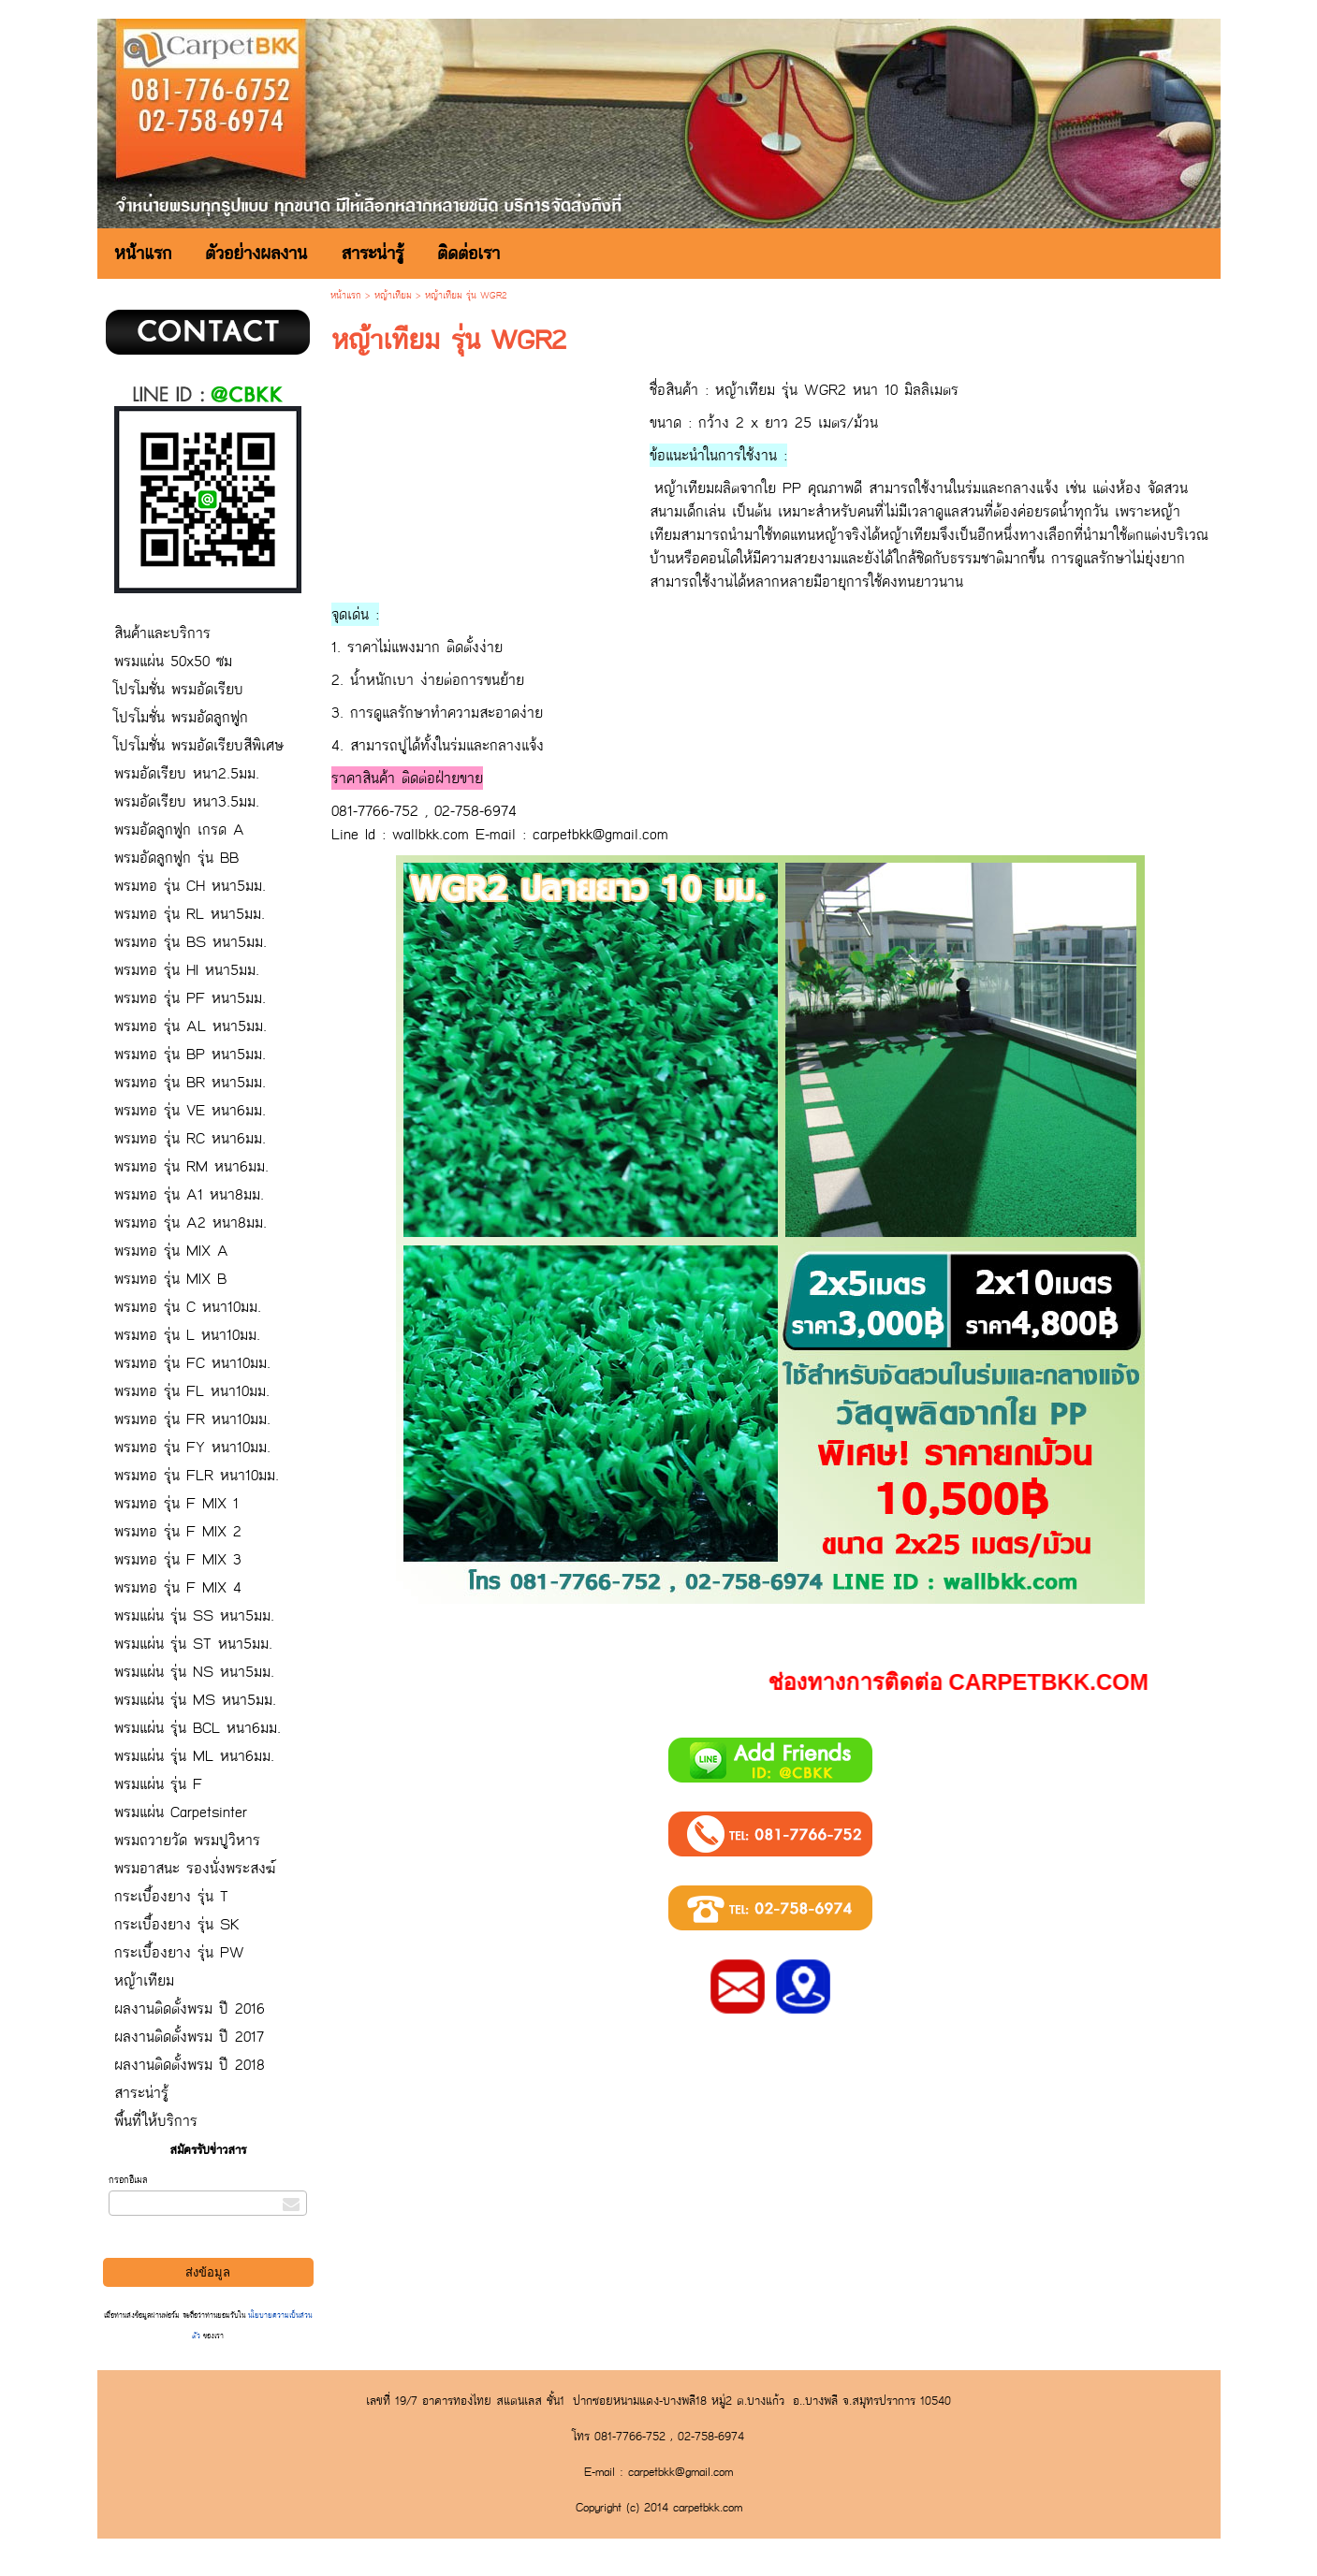 The image size is (1317, 2576). Describe the element at coordinates (128, 2180) in the screenshot. I see `กรอกอีเมล` at that location.